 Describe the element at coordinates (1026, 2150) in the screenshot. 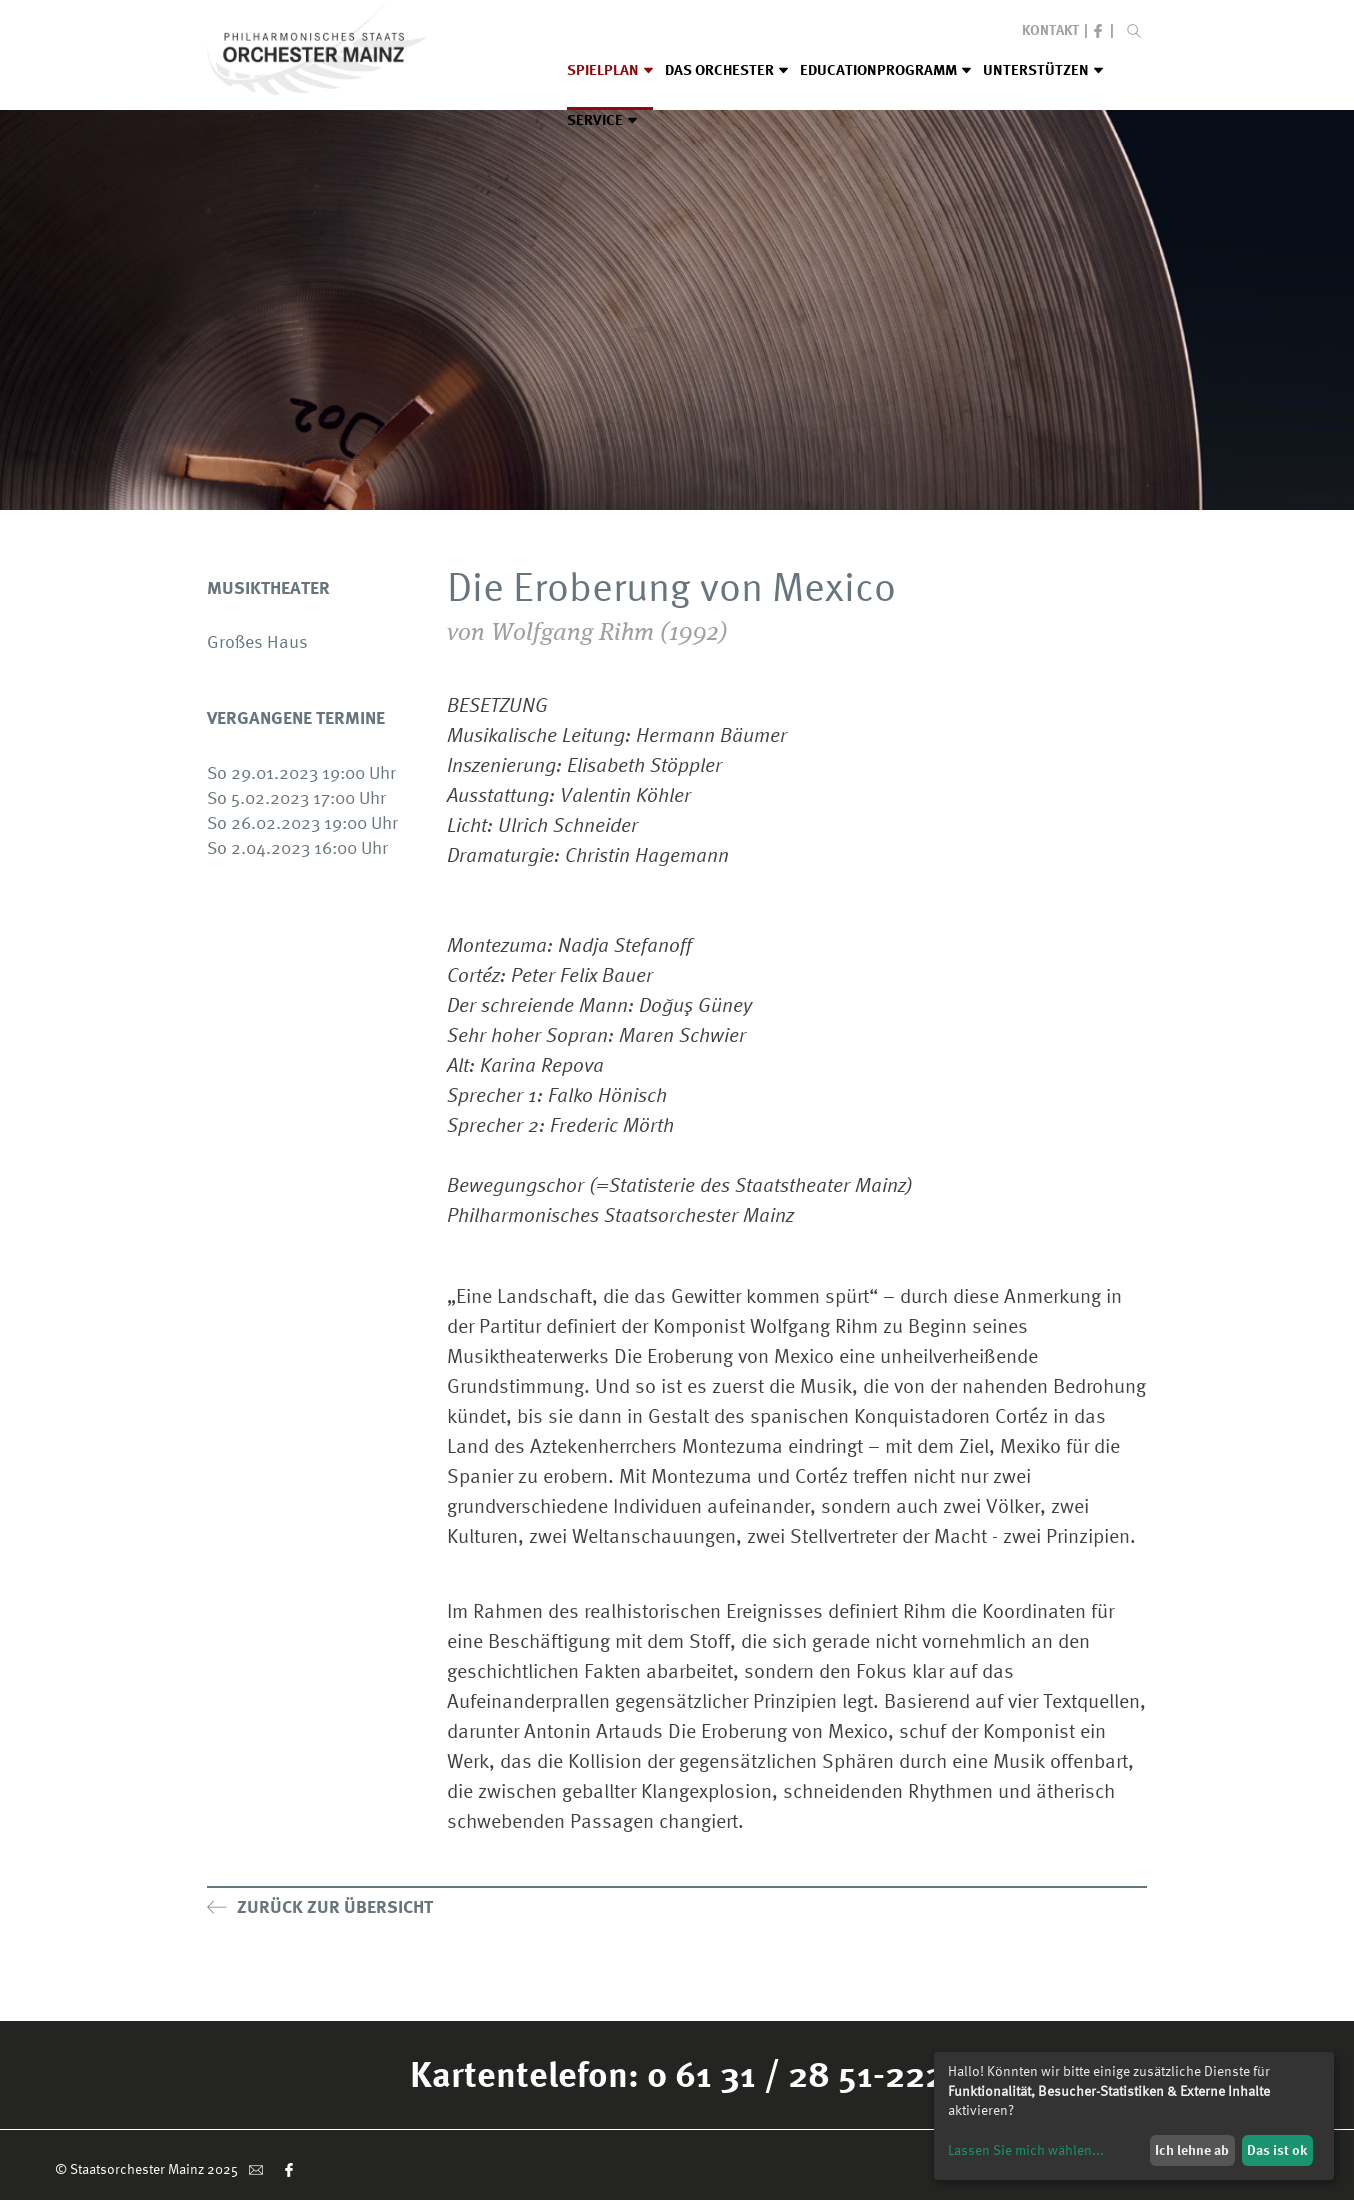

I see `Lassen Sie mich wählen...` at that location.